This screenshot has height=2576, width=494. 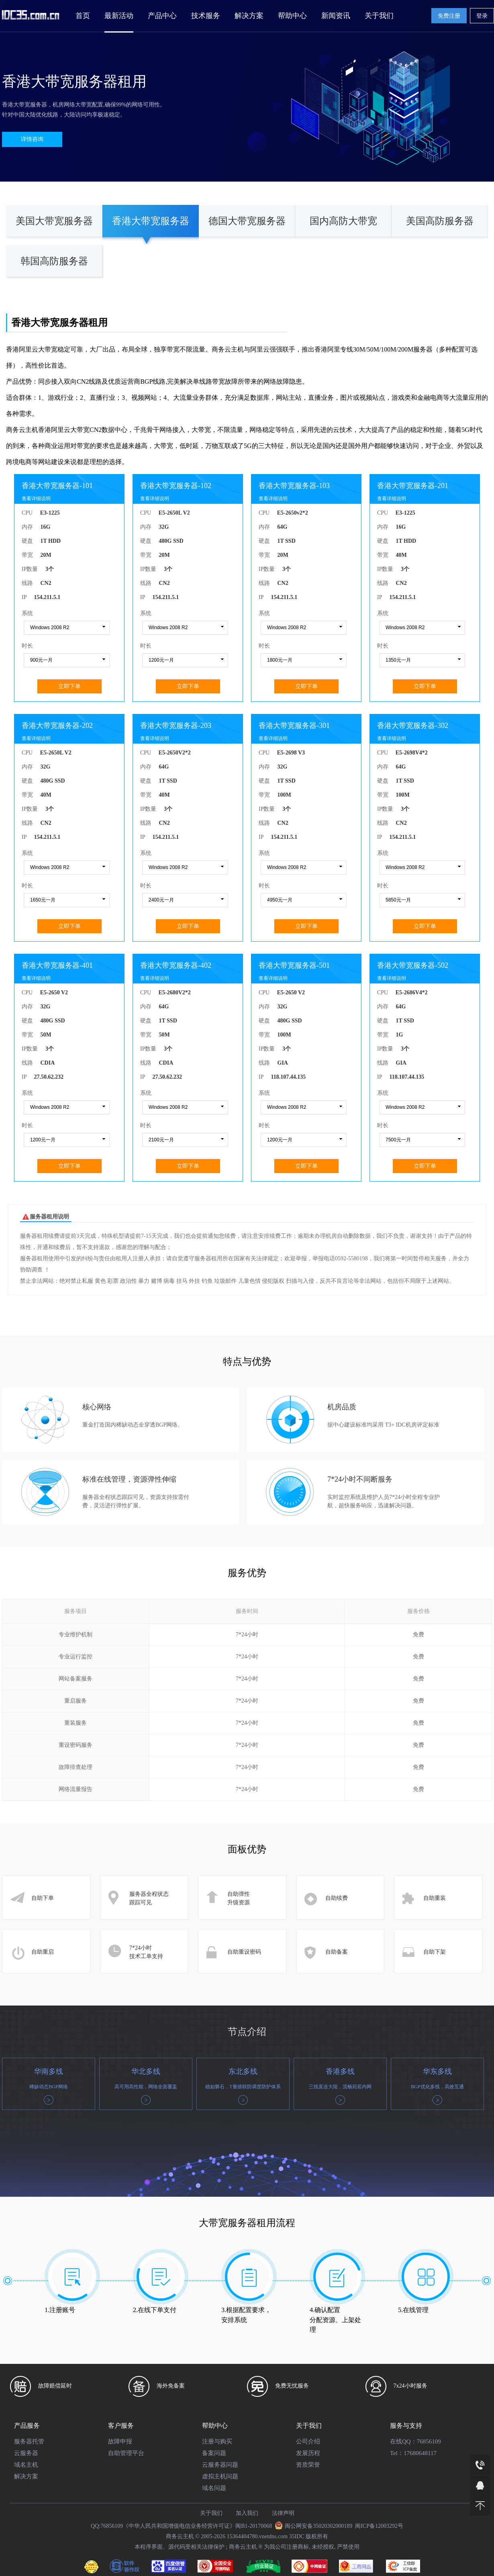 What do you see at coordinates (379, 16) in the screenshot?
I see `关于我们` at bounding box center [379, 16].